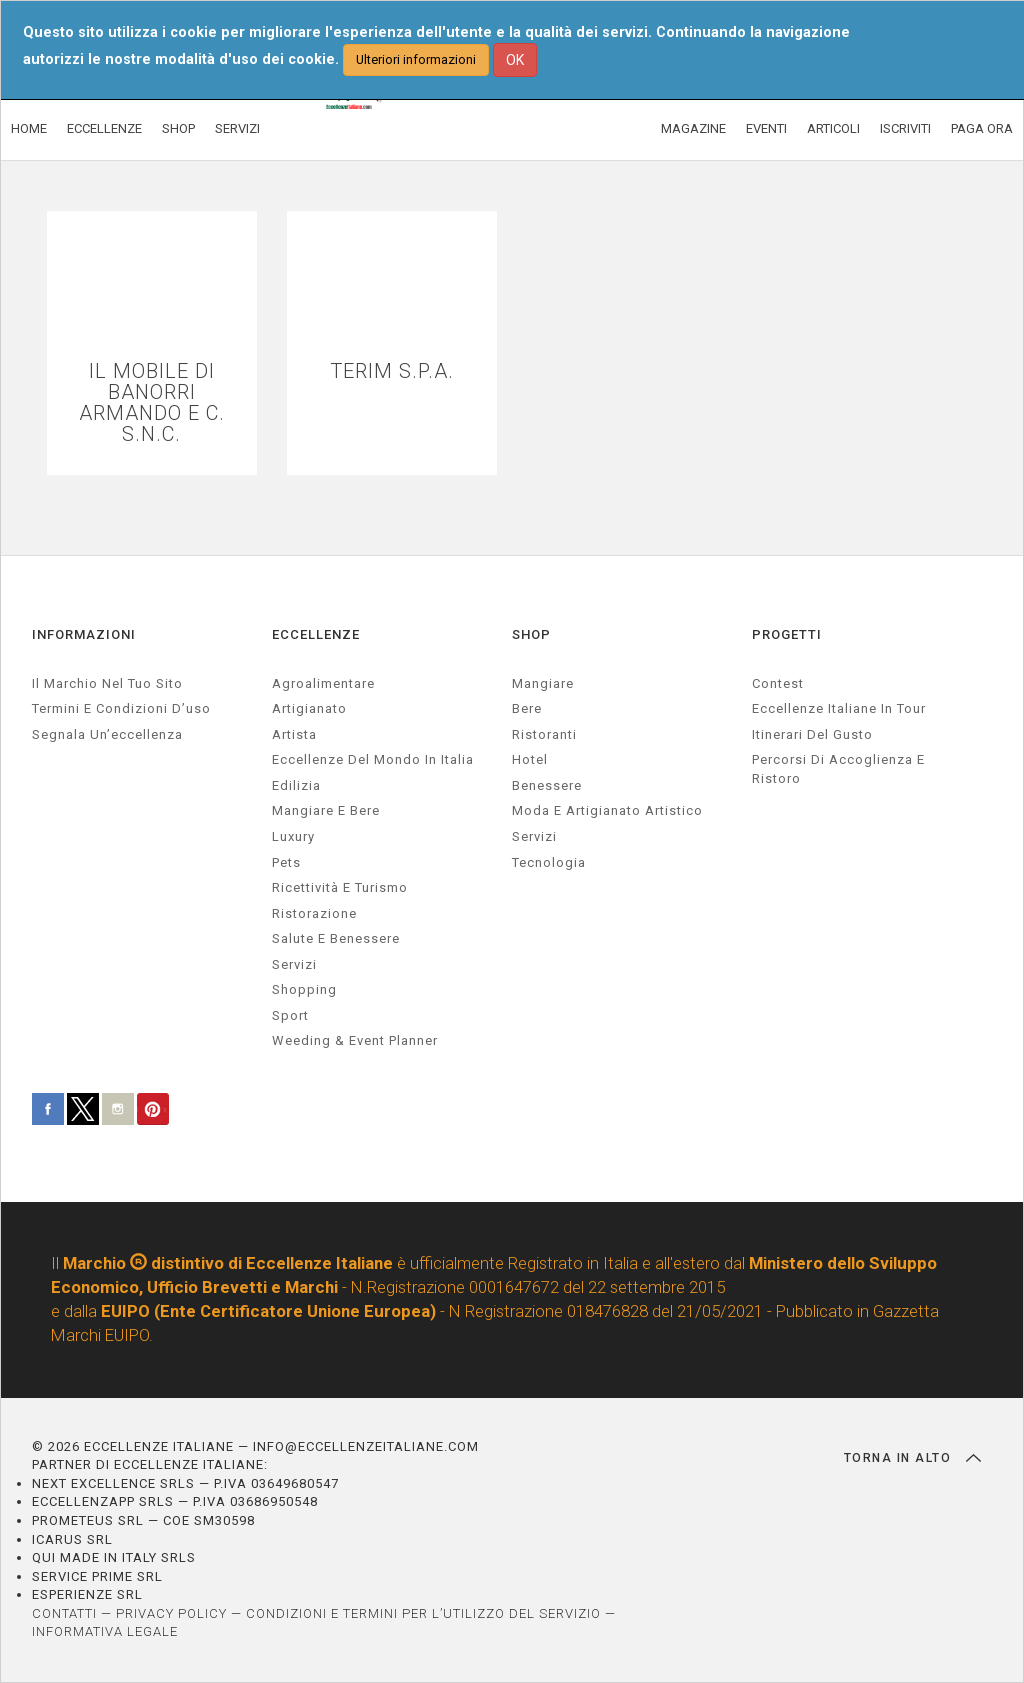 The image size is (1024, 1683). What do you see at coordinates (237, 128) in the screenshot?
I see `SERVIZI` at bounding box center [237, 128].